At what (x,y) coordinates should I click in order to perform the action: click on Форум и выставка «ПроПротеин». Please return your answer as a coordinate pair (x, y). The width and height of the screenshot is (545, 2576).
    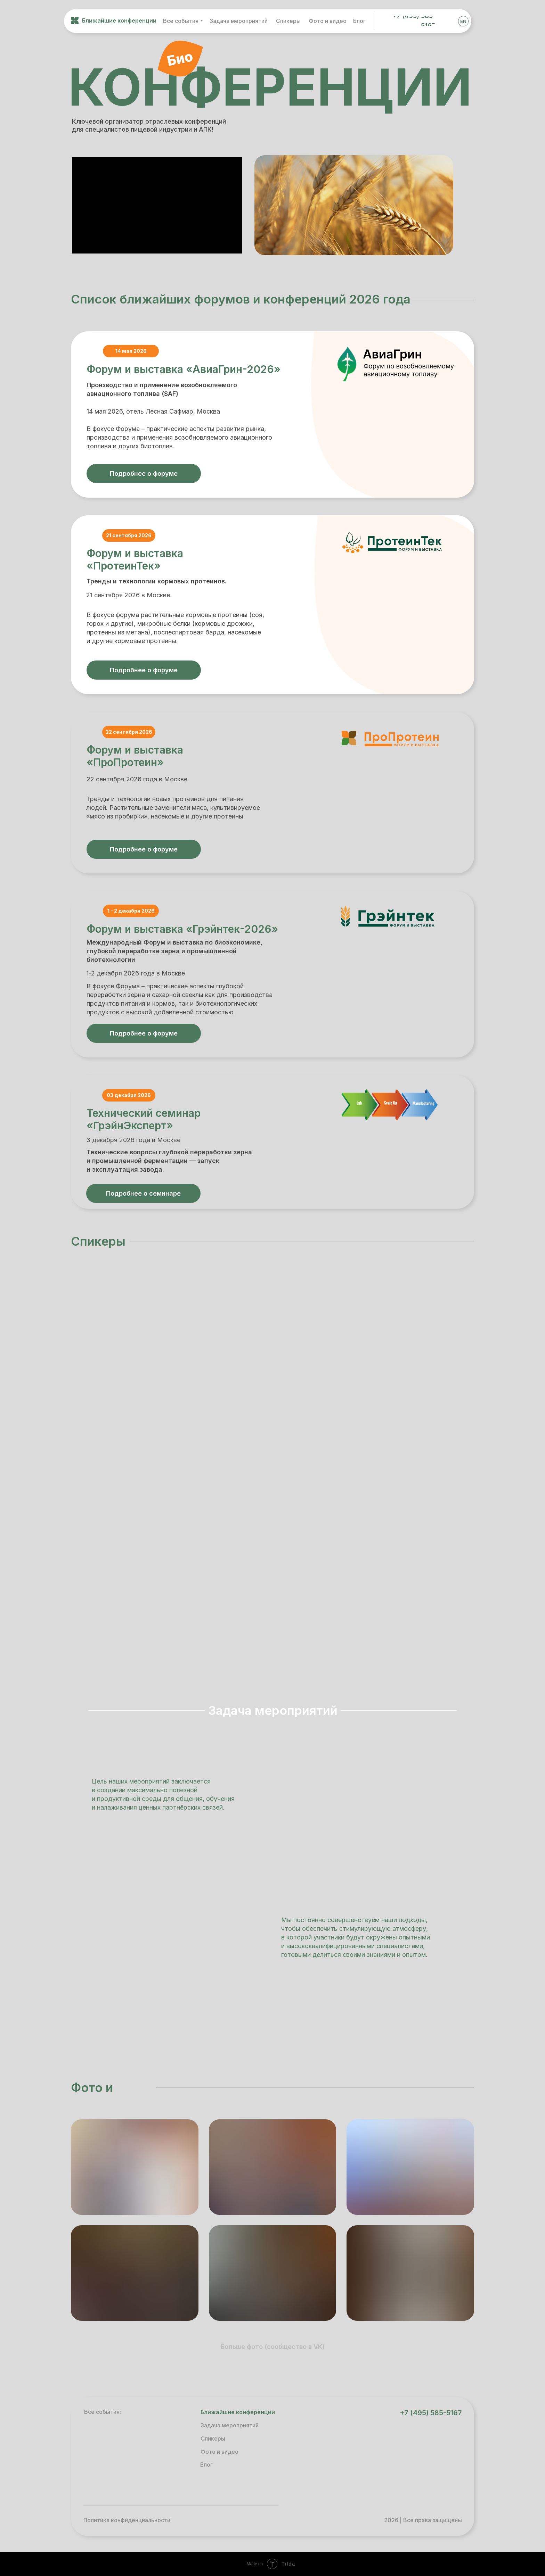
    Looking at the image, I should click on (135, 755).